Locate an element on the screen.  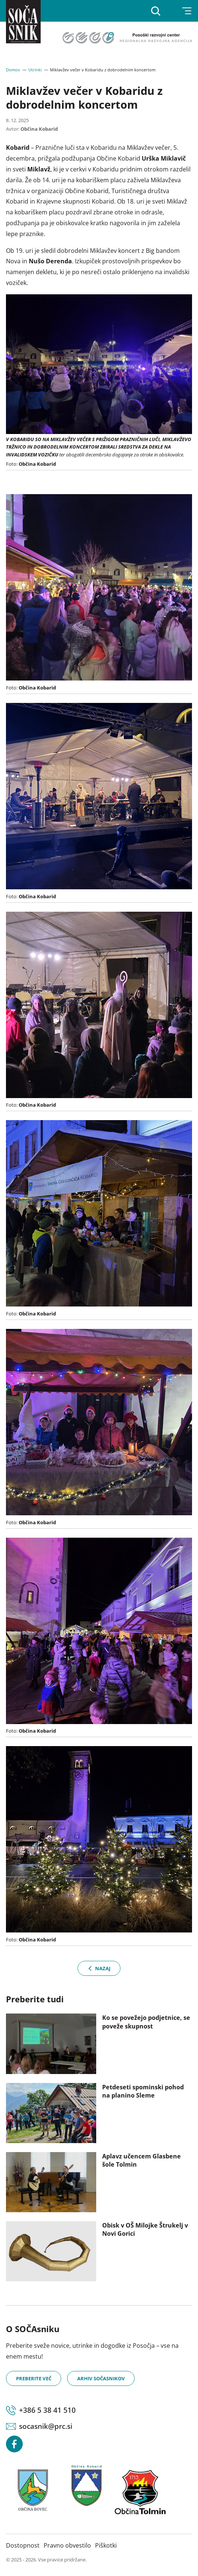
Utrinki is located at coordinates (35, 69).